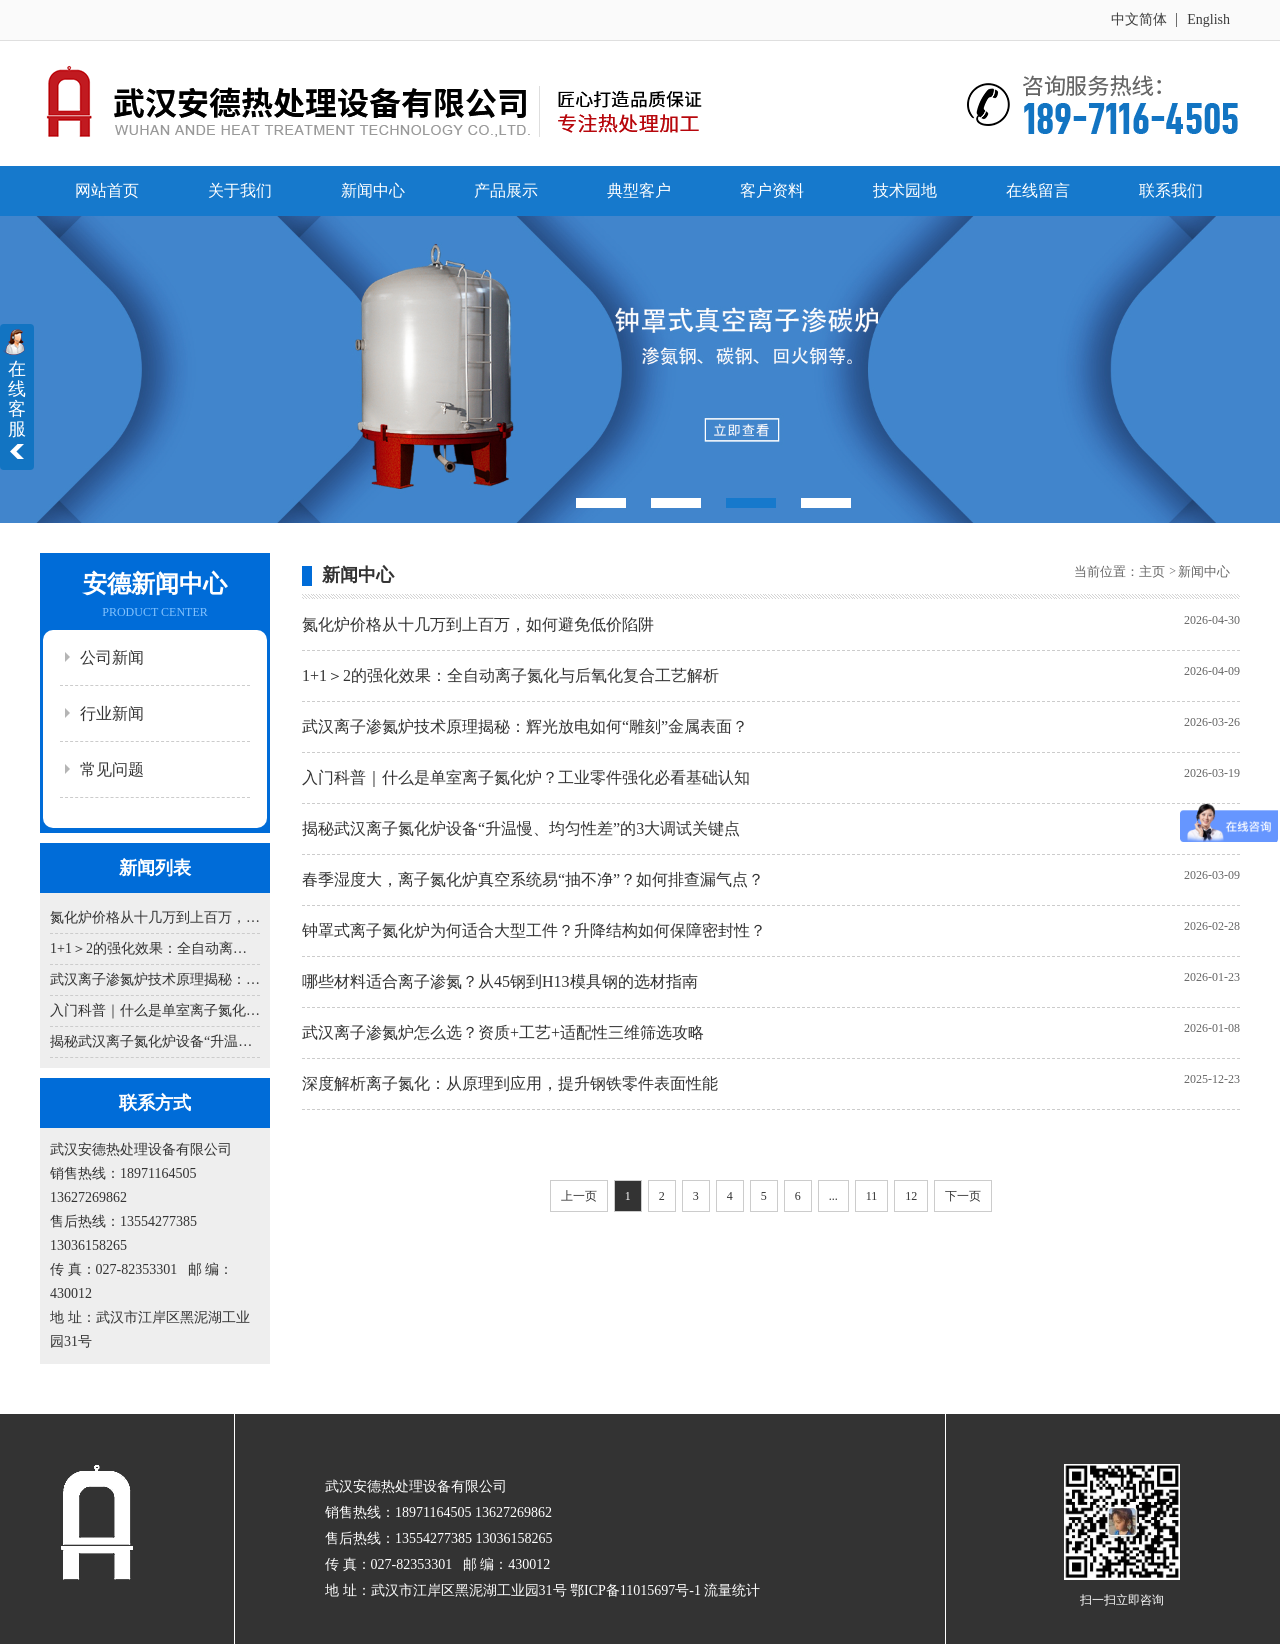 The image size is (1280, 1644). What do you see at coordinates (1171, 190) in the screenshot?
I see `联系我们` at bounding box center [1171, 190].